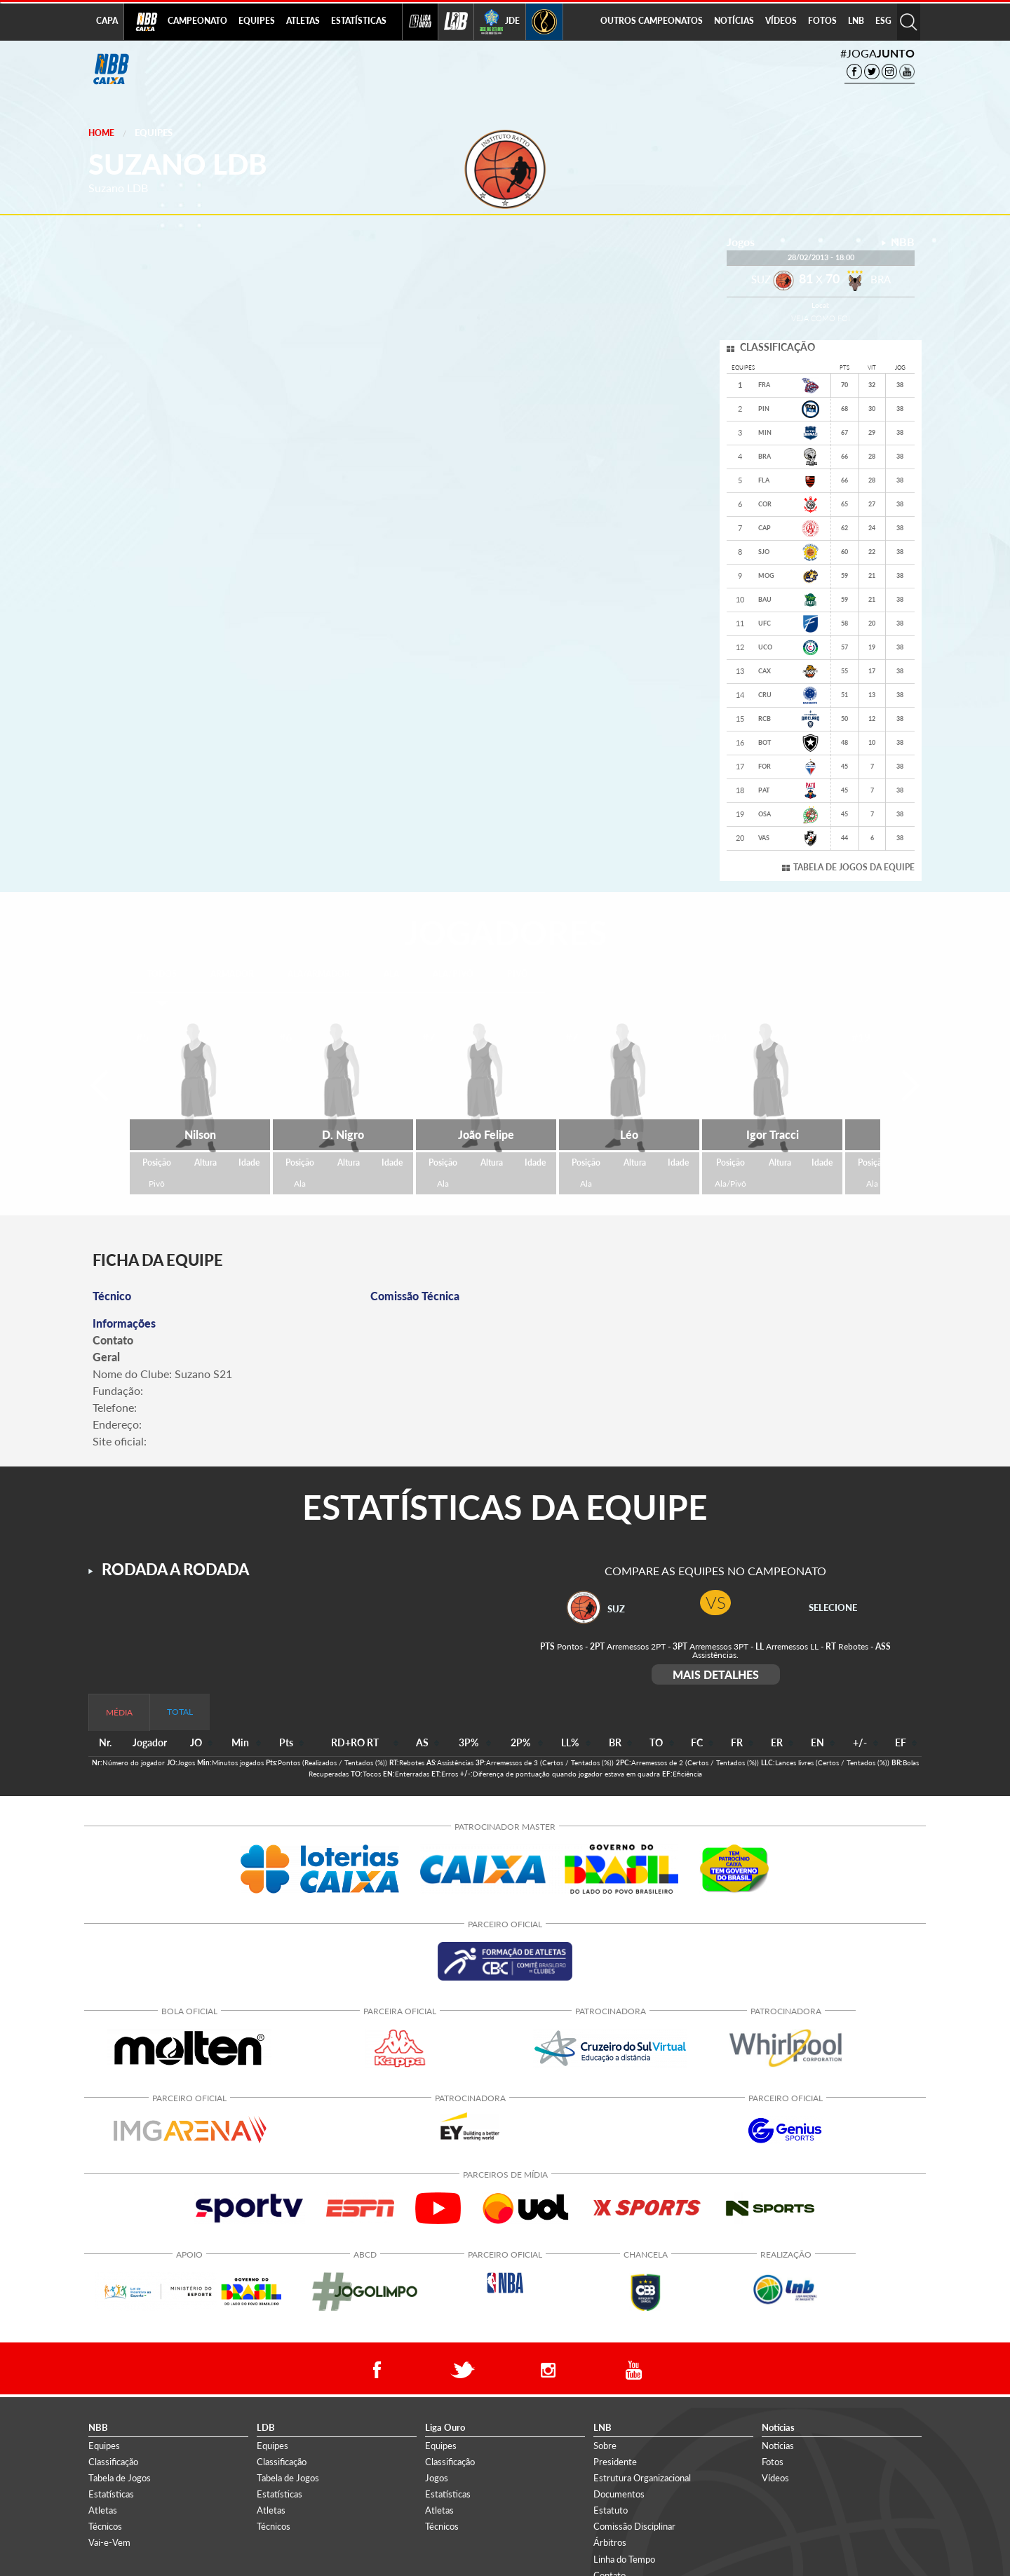 The height and width of the screenshot is (2576, 1010). What do you see at coordinates (615, 2461) in the screenshot?
I see `Presidente` at bounding box center [615, 2461].